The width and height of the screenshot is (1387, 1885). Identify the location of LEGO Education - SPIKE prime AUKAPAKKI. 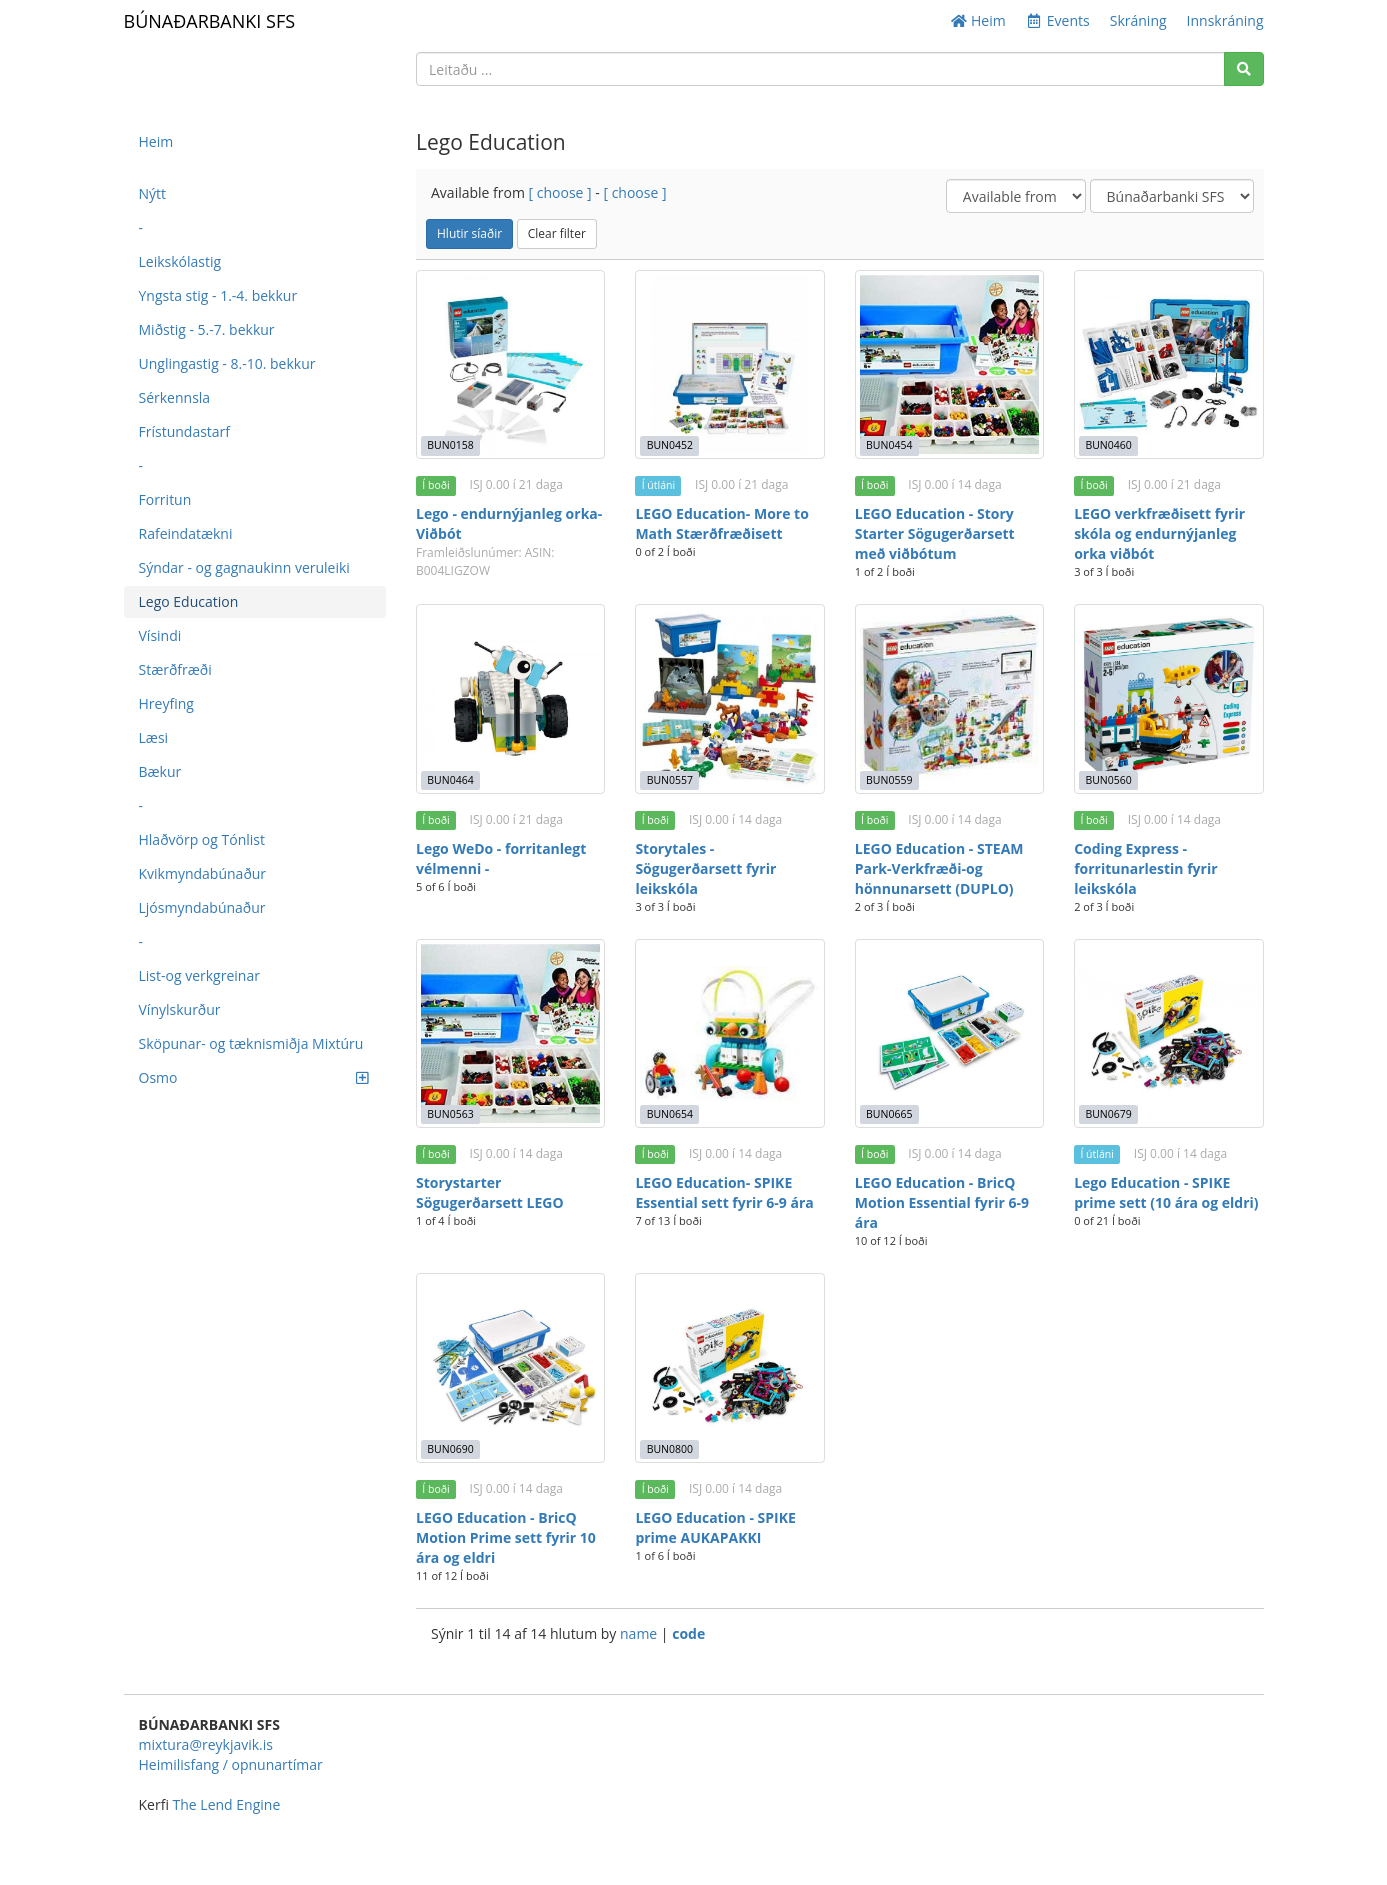
(715, 1527).